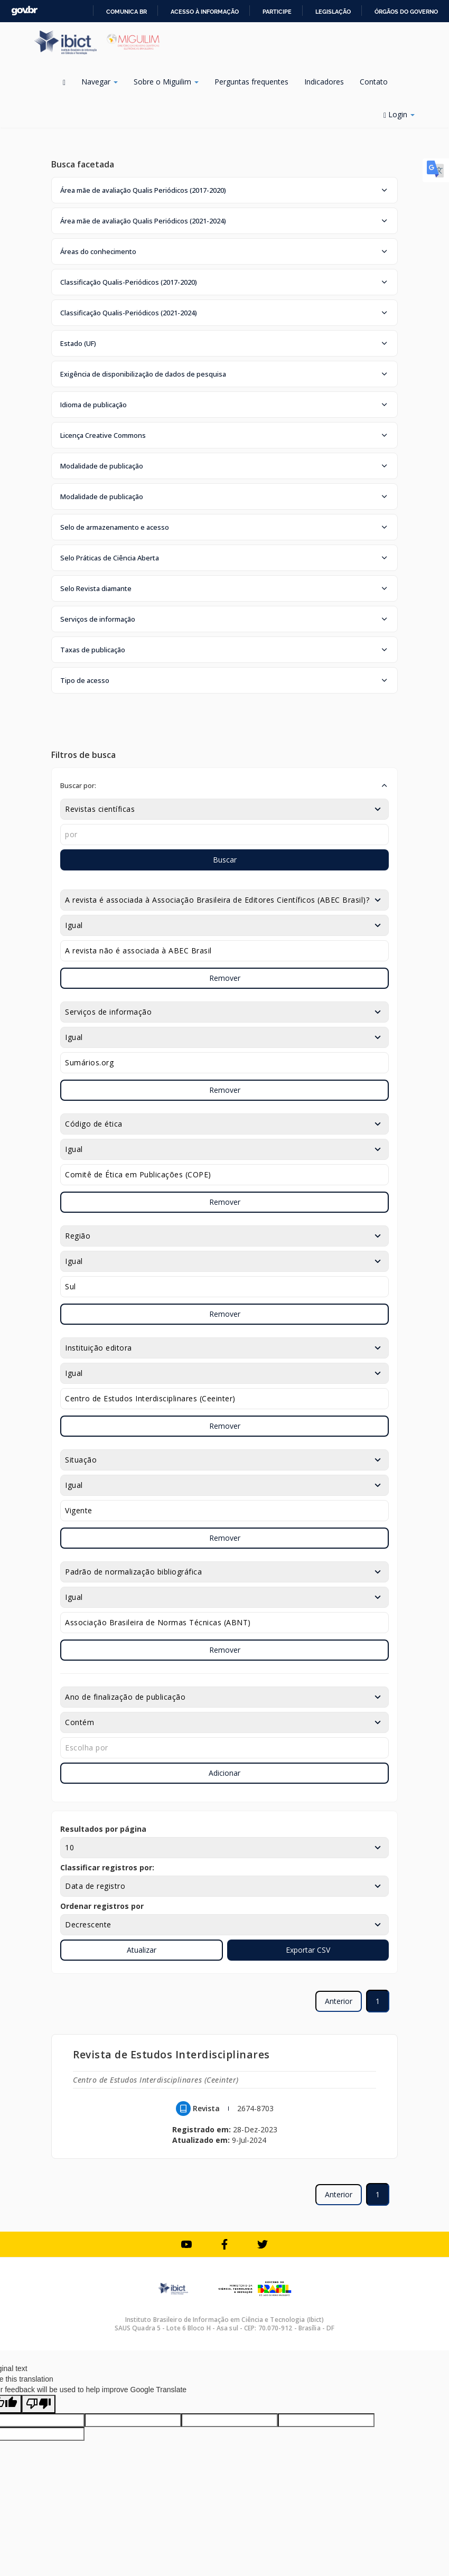  Describe the element at coordinates (277, 11) in the screenshot. I see `Participe` at that location.